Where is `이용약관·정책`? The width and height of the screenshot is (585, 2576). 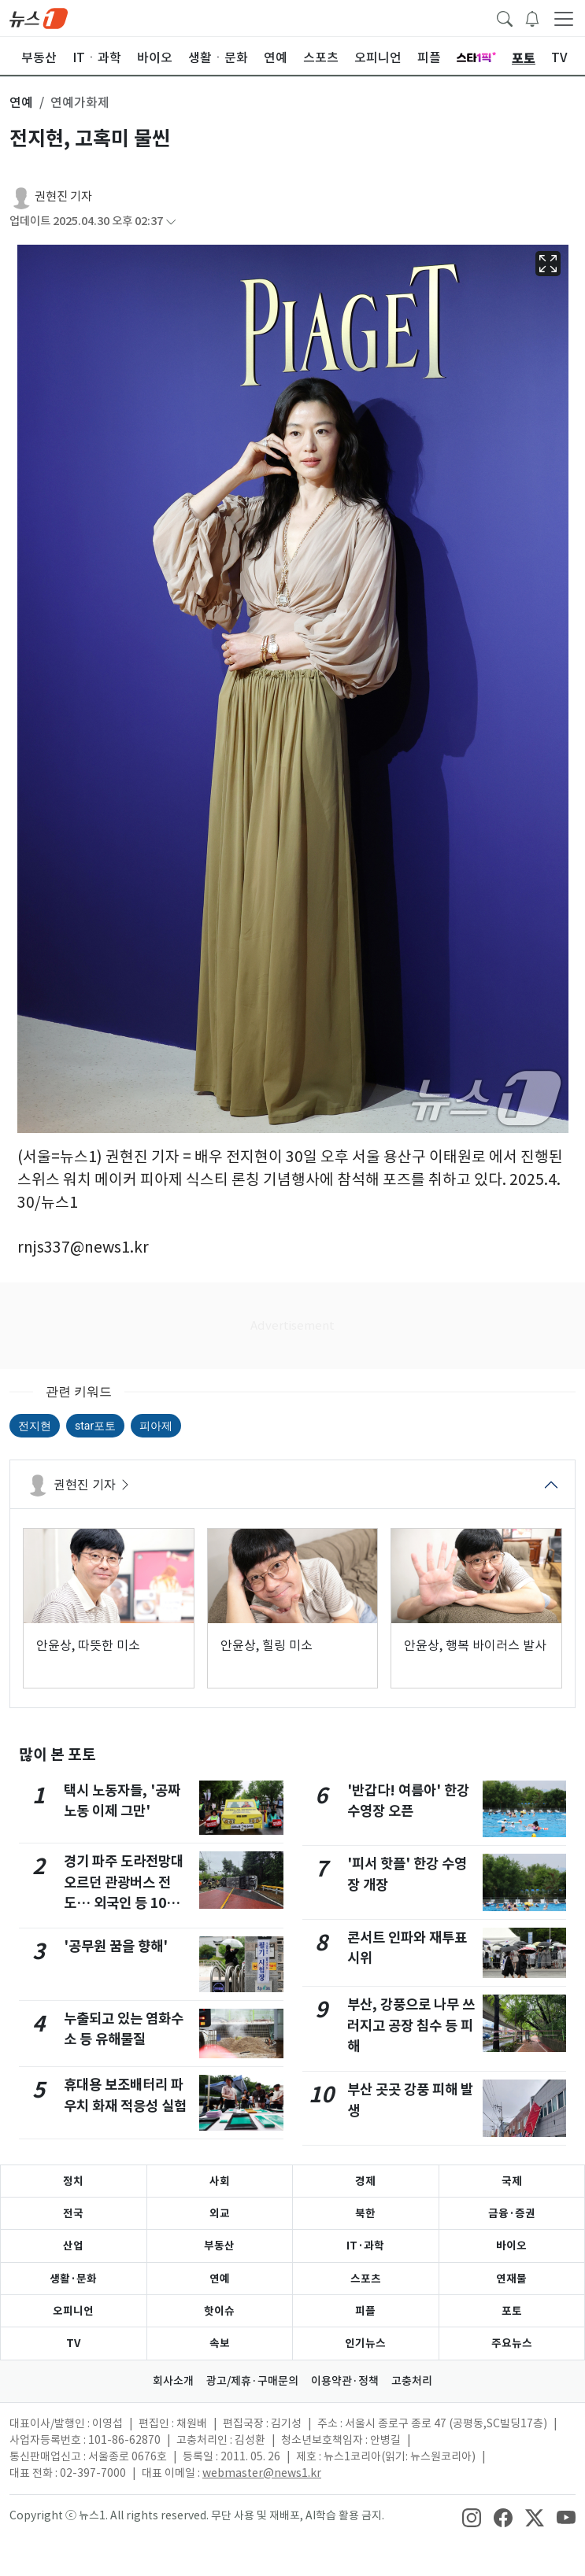 이용약관·정책 is located at coordinates (345, 2381).